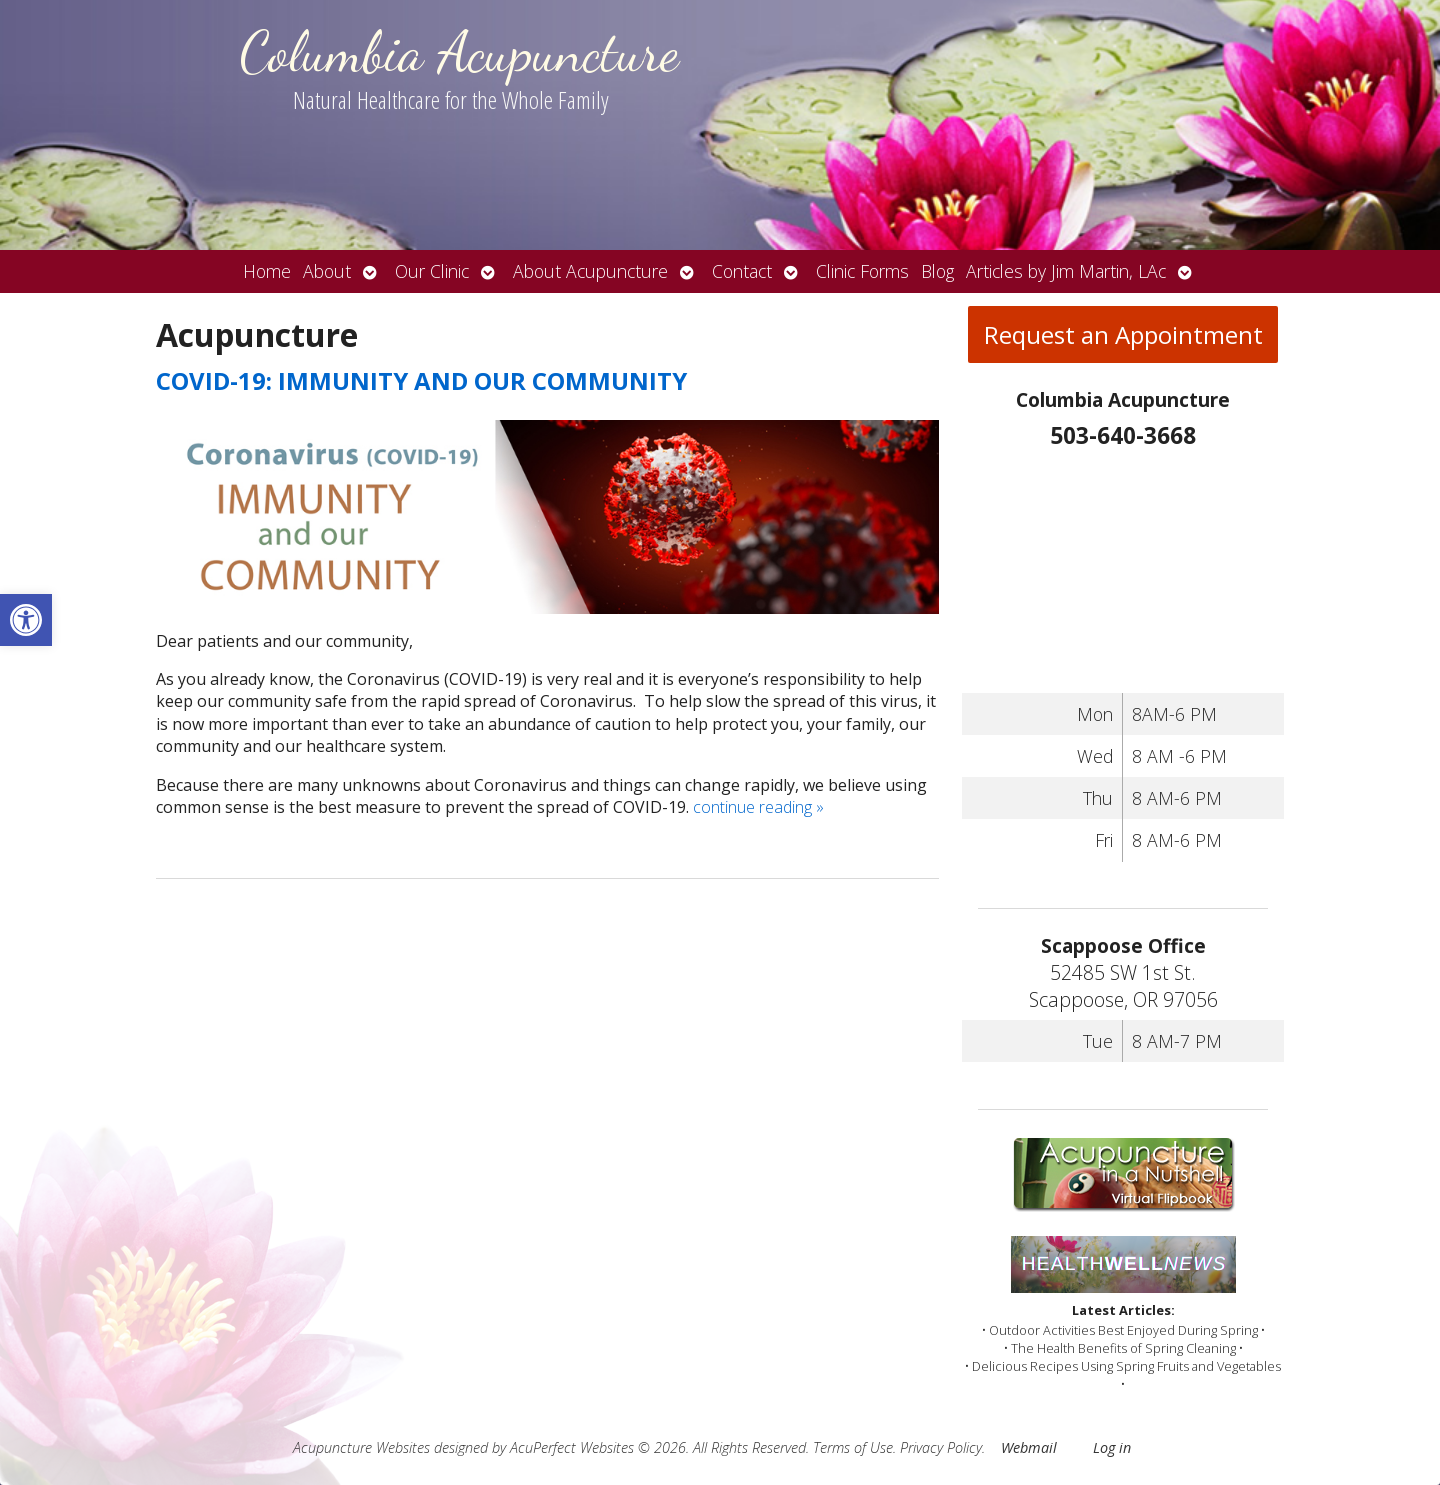  Describe the element at coordinates (941, 1447) in the screenshot. I see `Privacy Policy` at that location.